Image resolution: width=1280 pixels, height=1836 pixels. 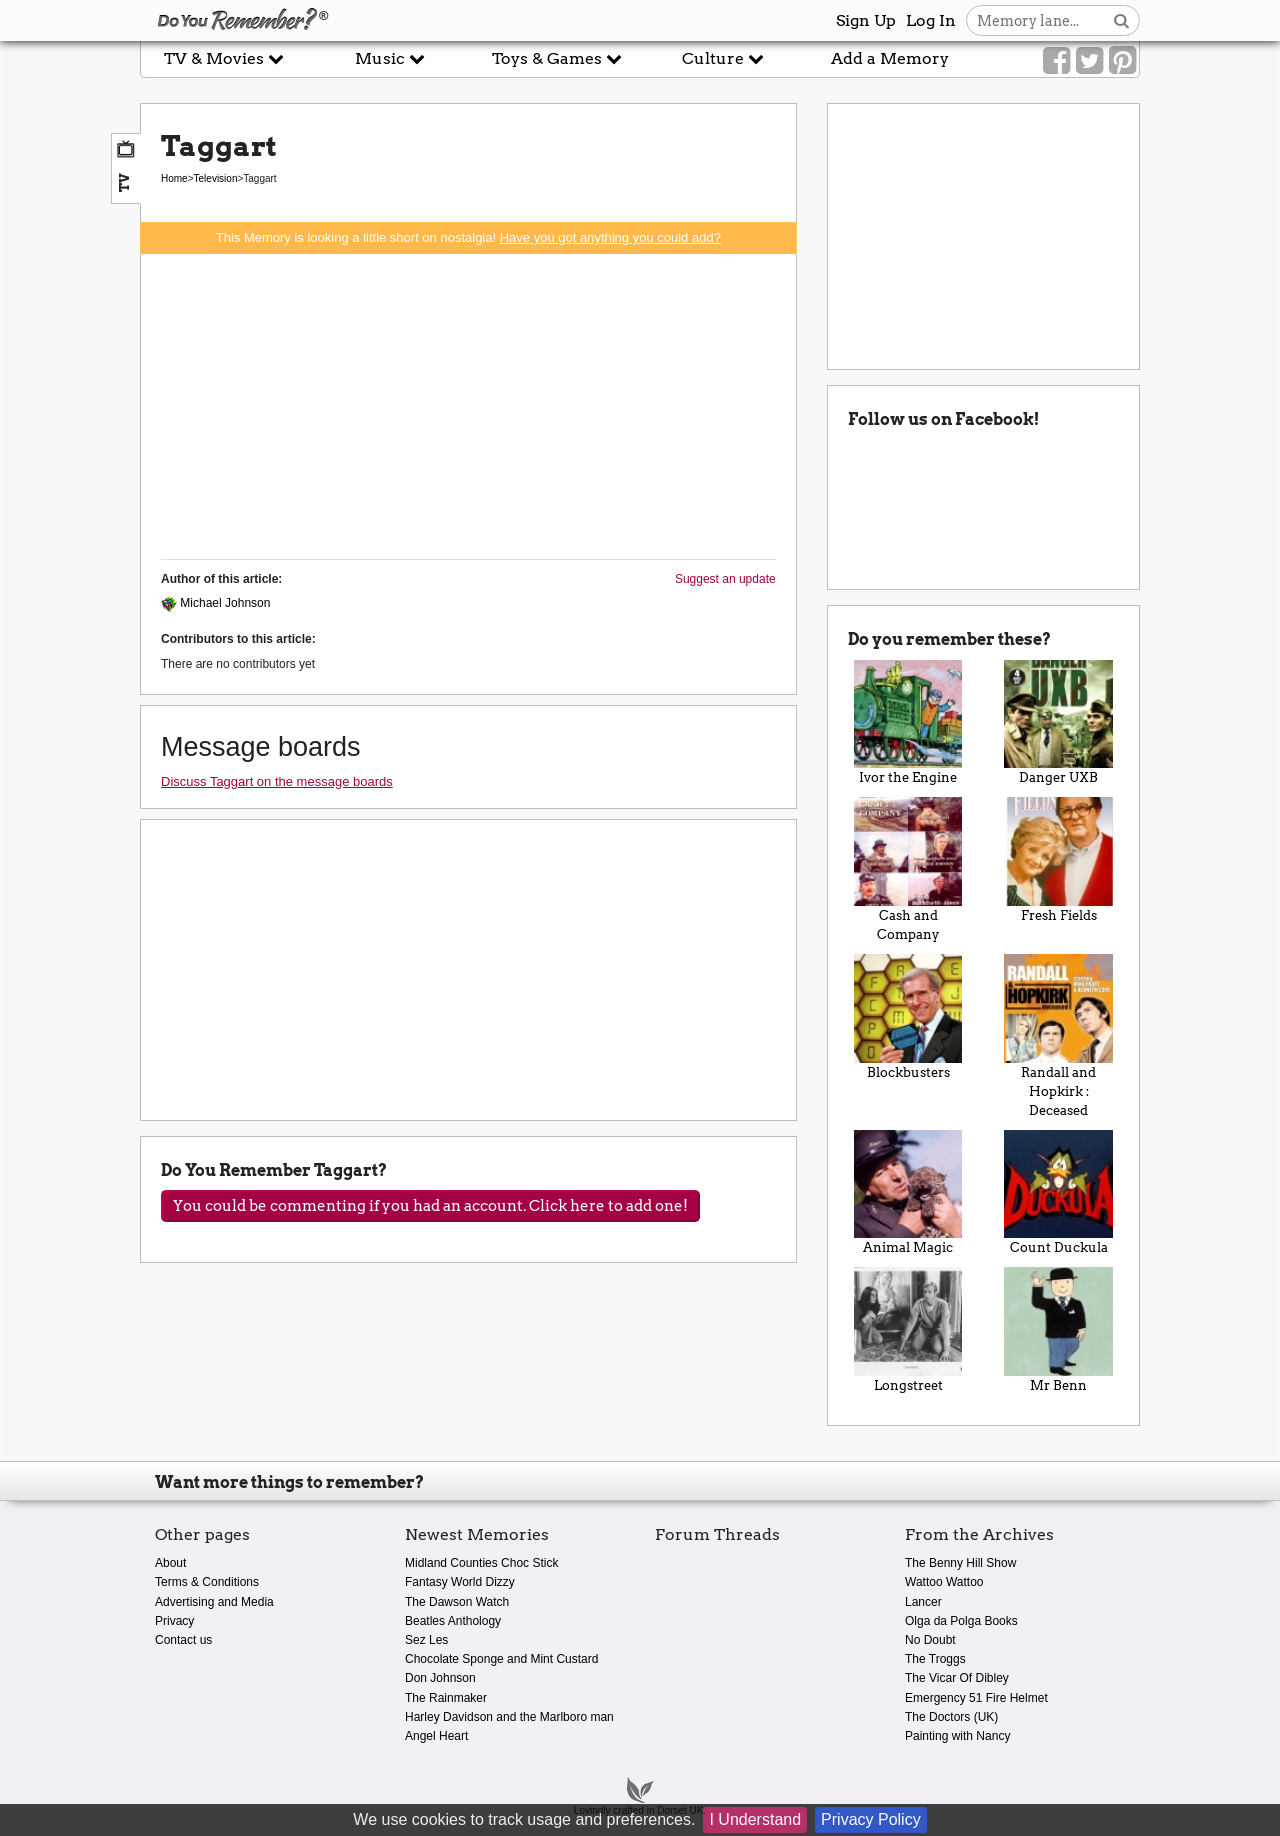 I want to click on Blockbusters, so click(x=908, y=1017).